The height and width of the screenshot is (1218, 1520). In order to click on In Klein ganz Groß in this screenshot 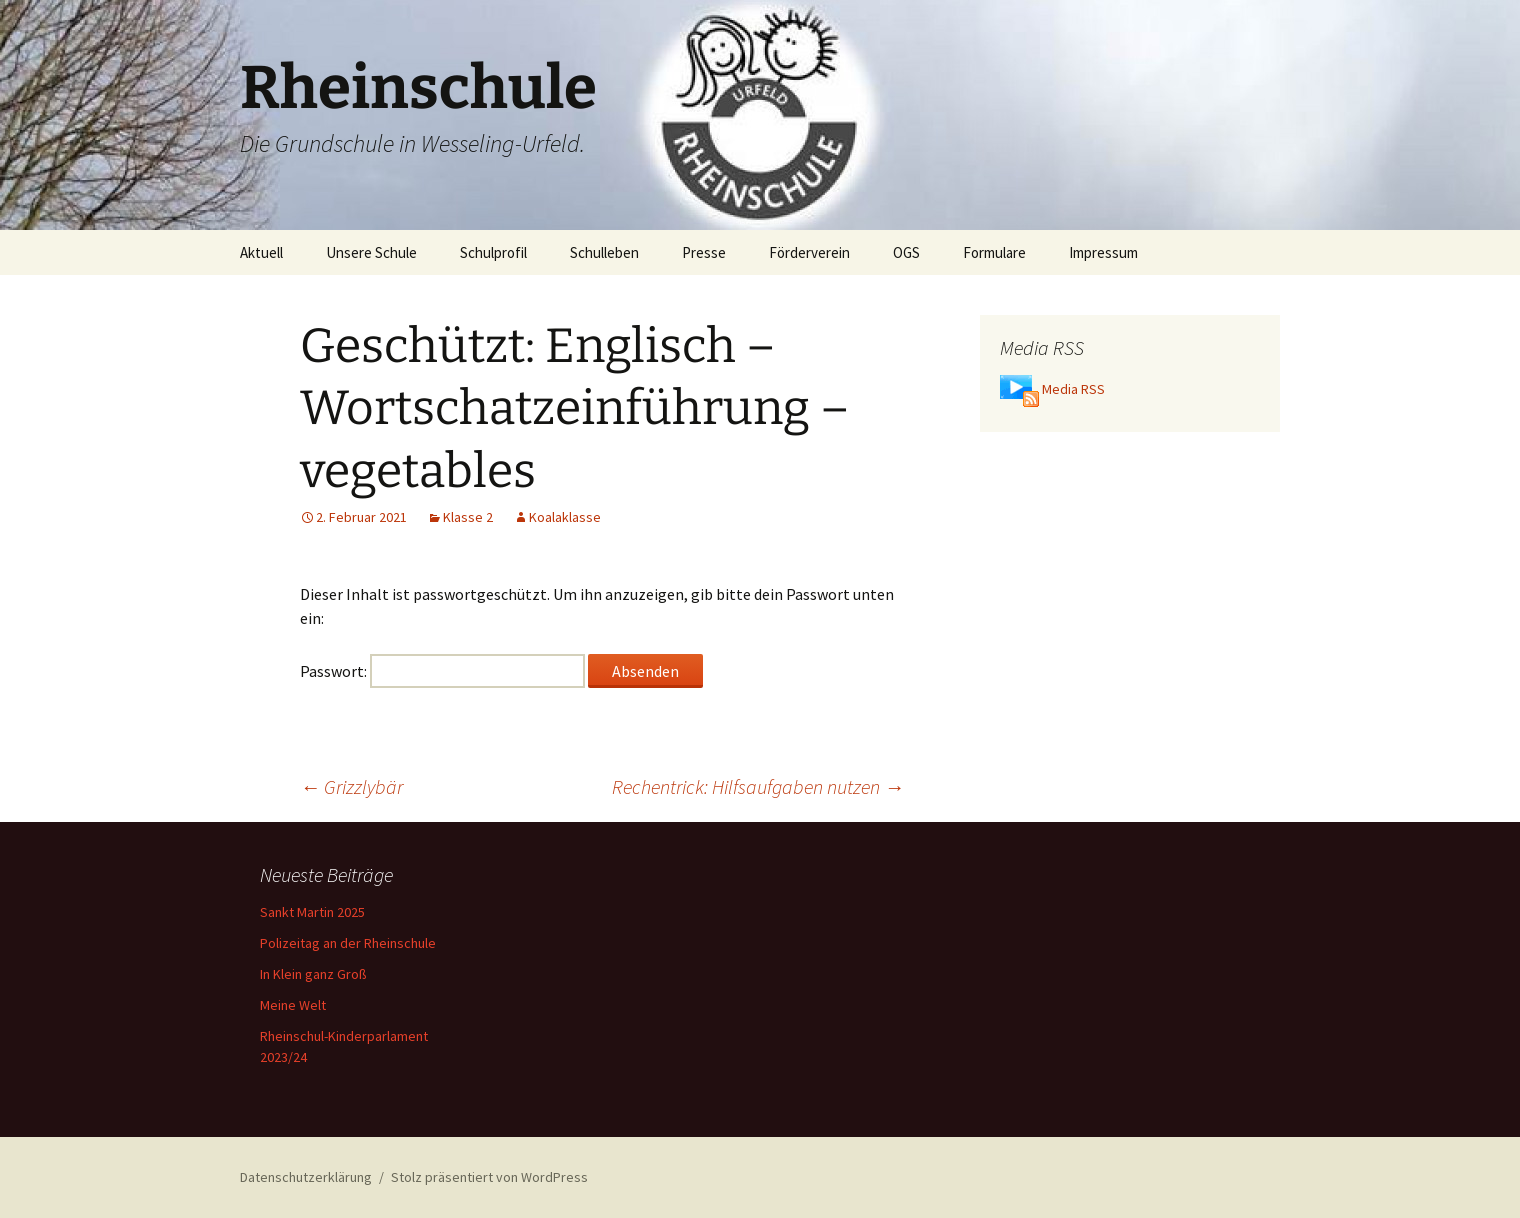, I will do `click(313, 974)`.